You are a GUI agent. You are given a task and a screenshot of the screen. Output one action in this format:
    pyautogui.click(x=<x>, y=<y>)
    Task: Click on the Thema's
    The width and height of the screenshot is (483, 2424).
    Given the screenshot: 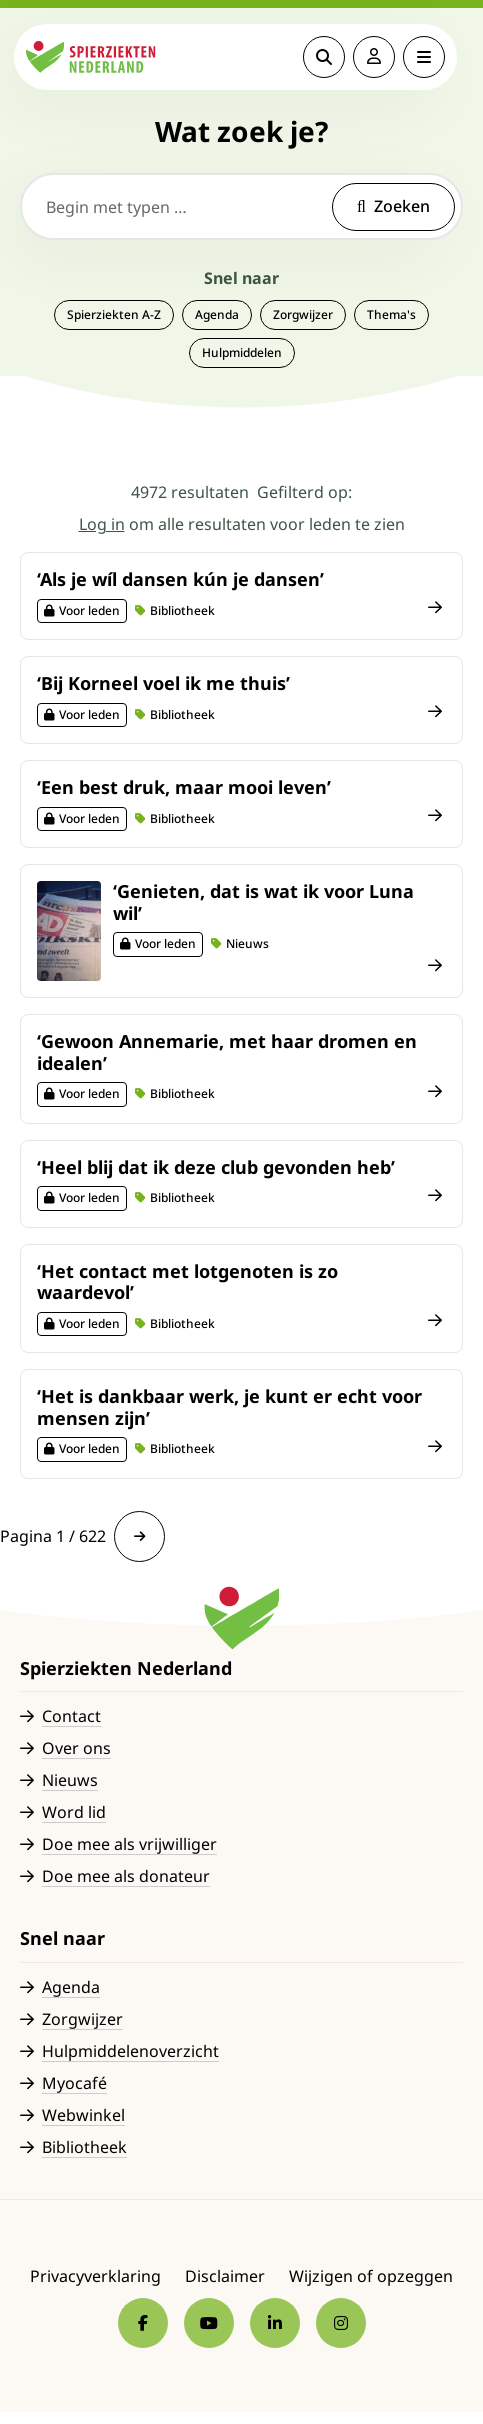 What is the action you would take?
    pyautogui.click(x=391, y=314)
    